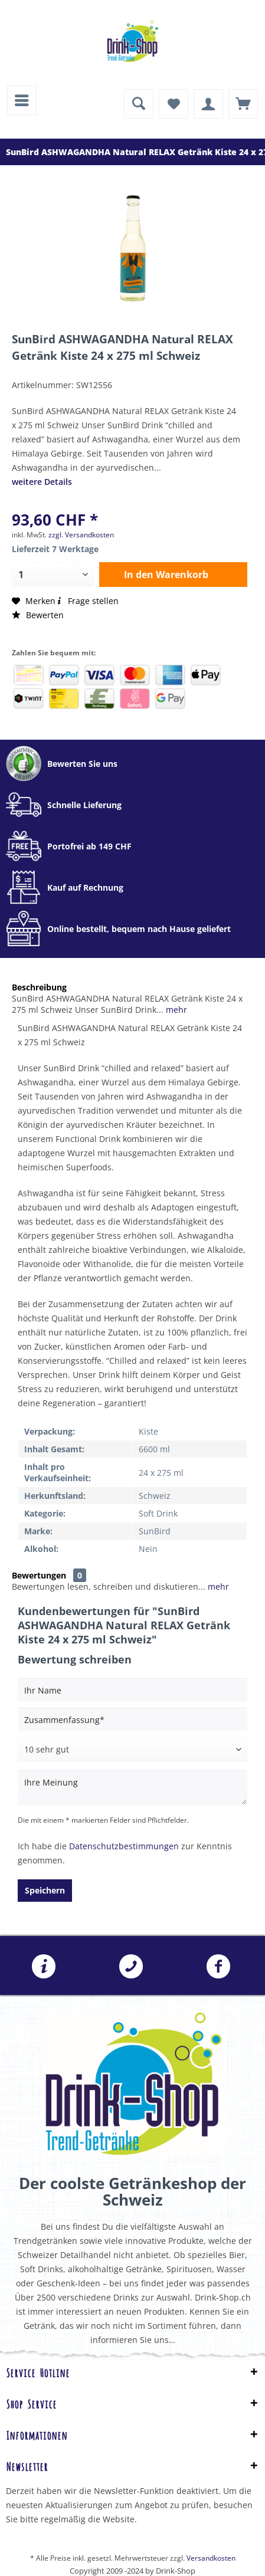 This screenshot has width=265, height=2576. I want to click on [Zusammenfassung], so click(132, 1719).